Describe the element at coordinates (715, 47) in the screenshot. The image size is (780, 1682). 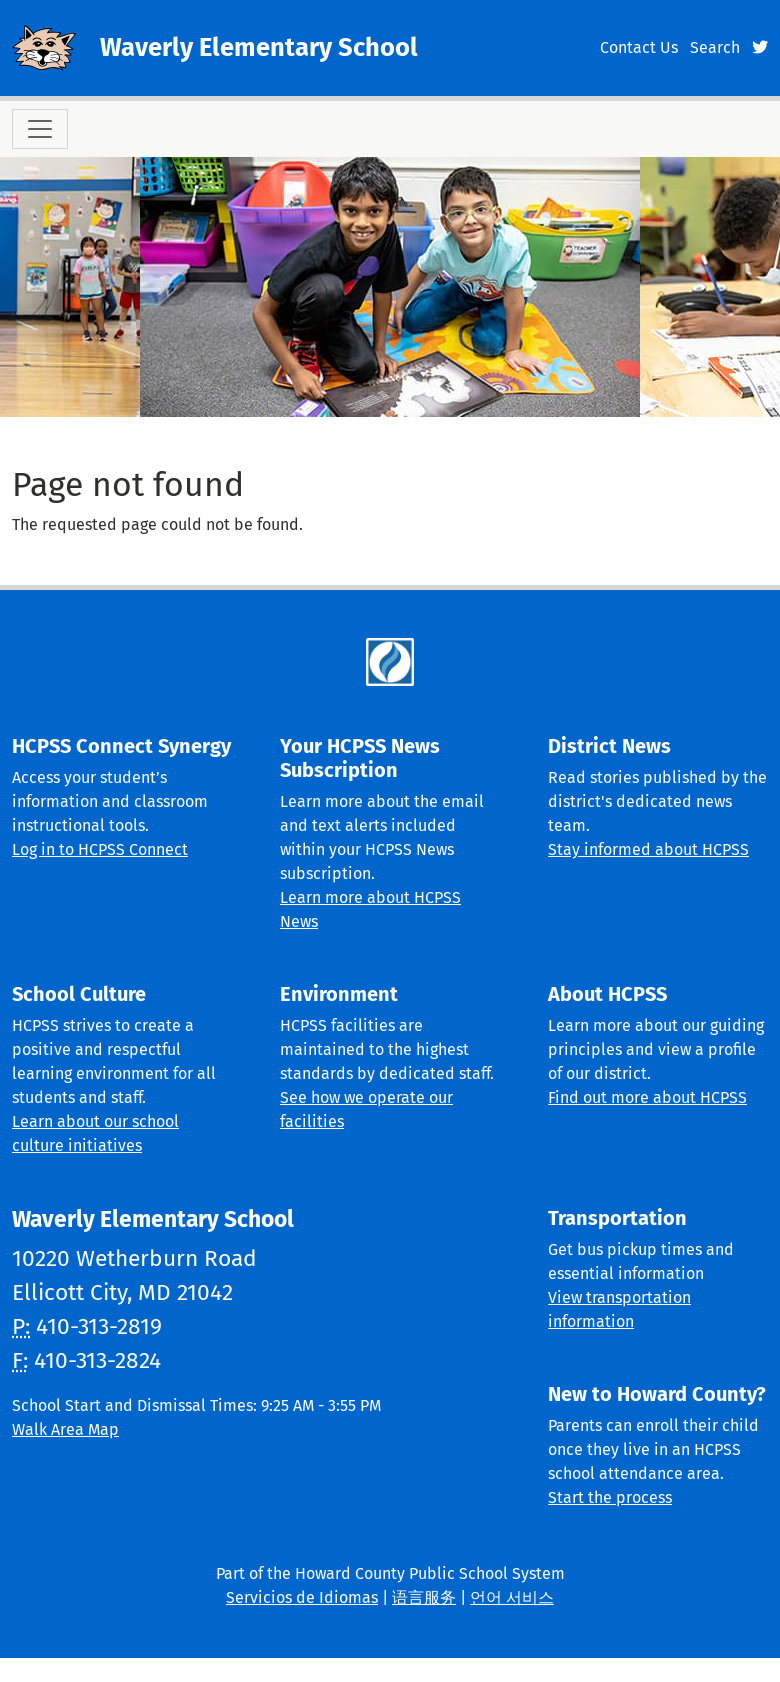
I see `Search` at that location.